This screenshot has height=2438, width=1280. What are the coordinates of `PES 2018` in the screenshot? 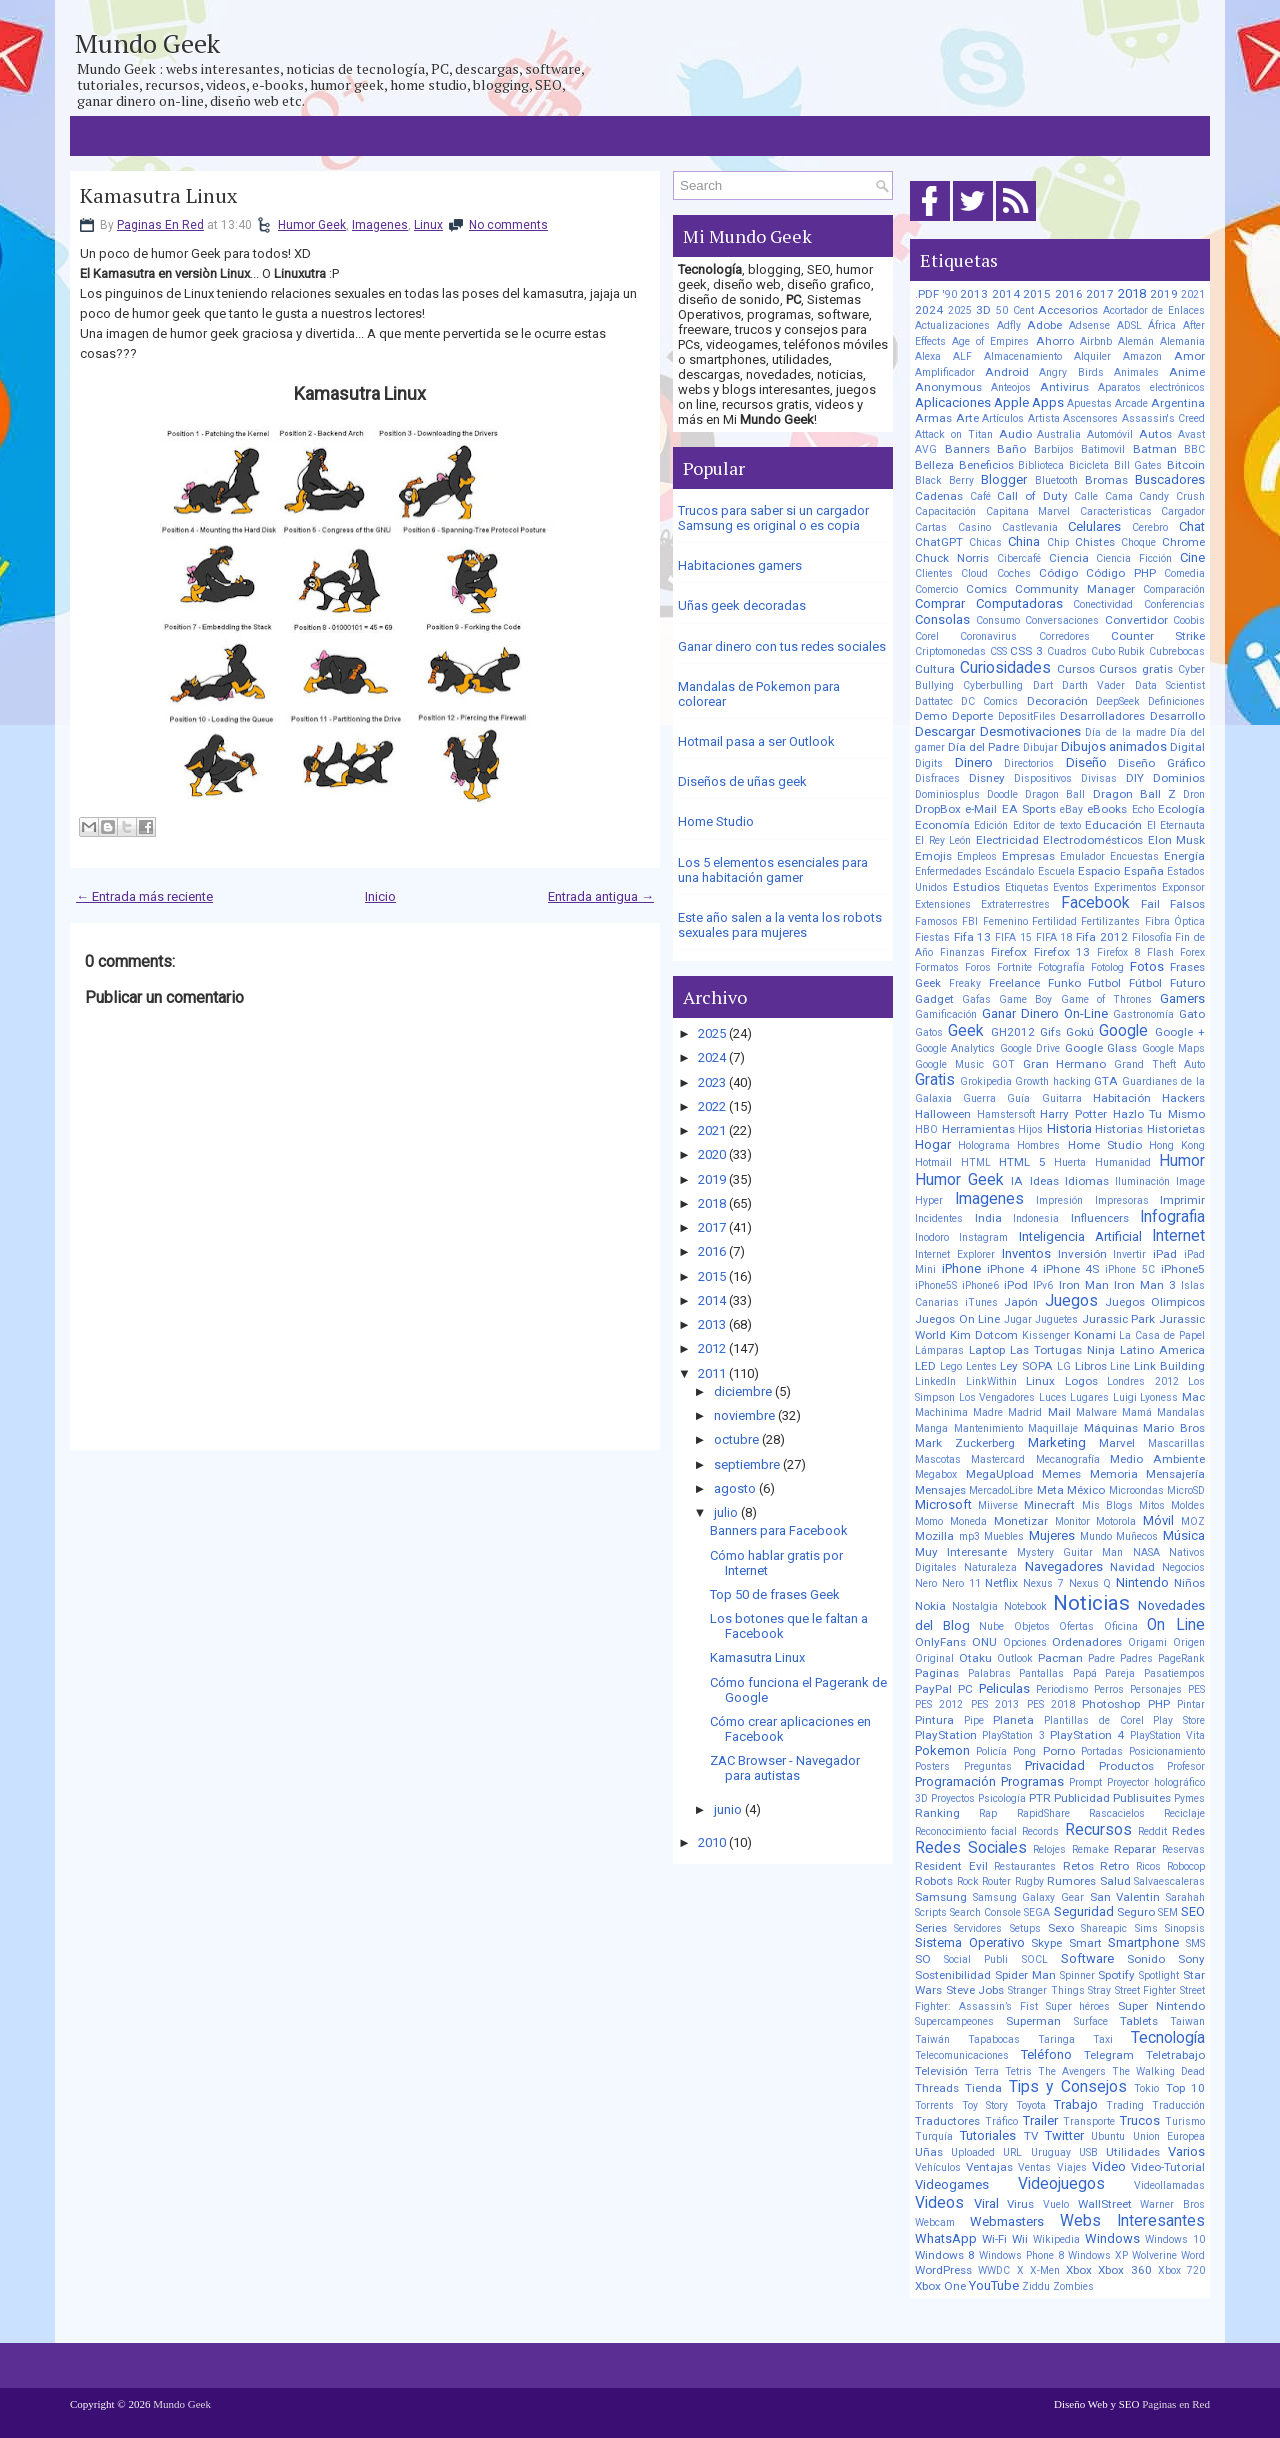 It's located at (1051, 1704).